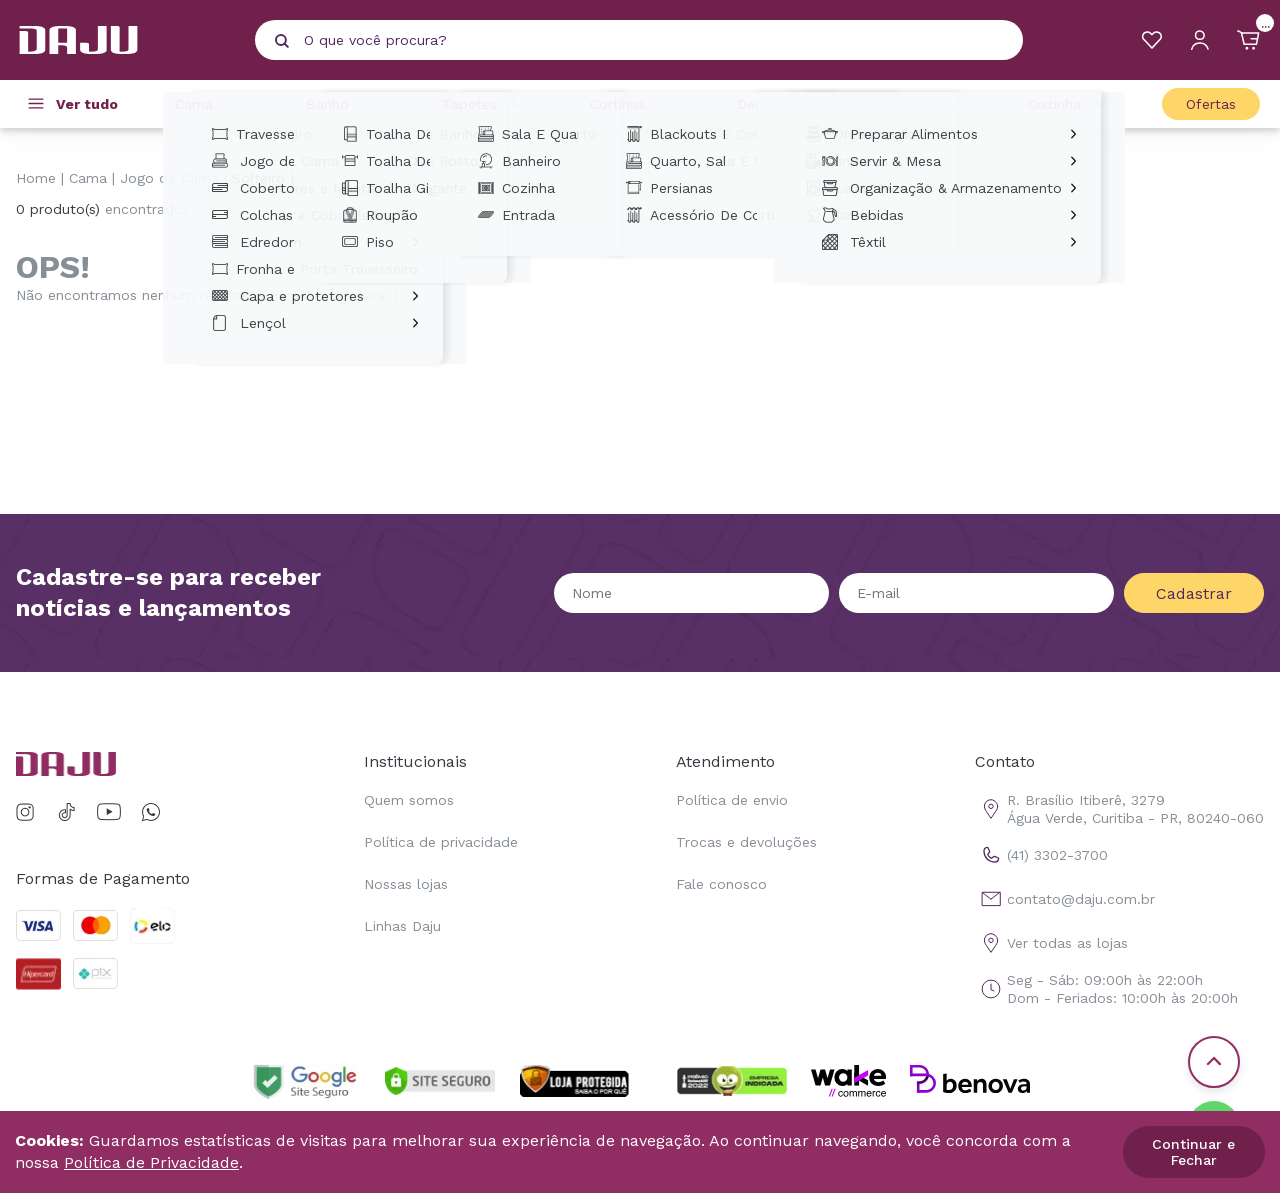  Describe the element at coordinates (732, 800) in the screenshot. I see `Política de envio` at that location.